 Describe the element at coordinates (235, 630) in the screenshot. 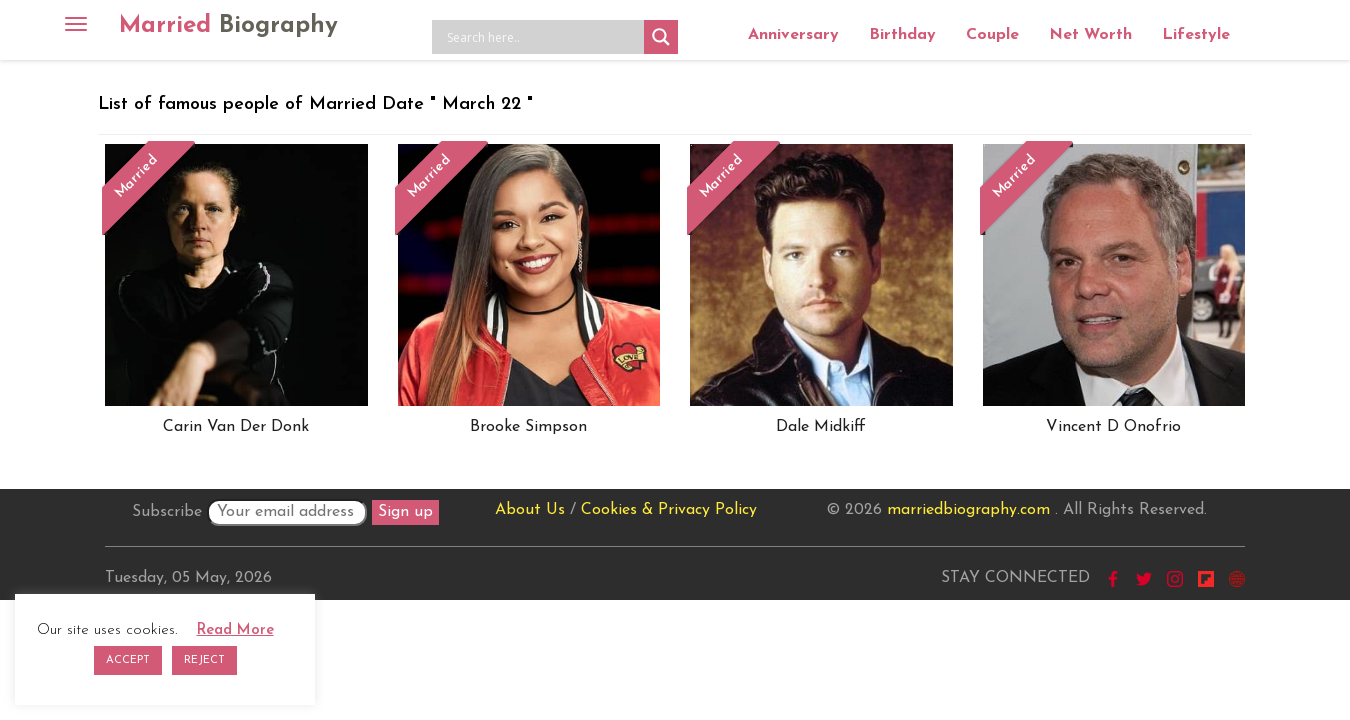

I see `Read More` at that location.